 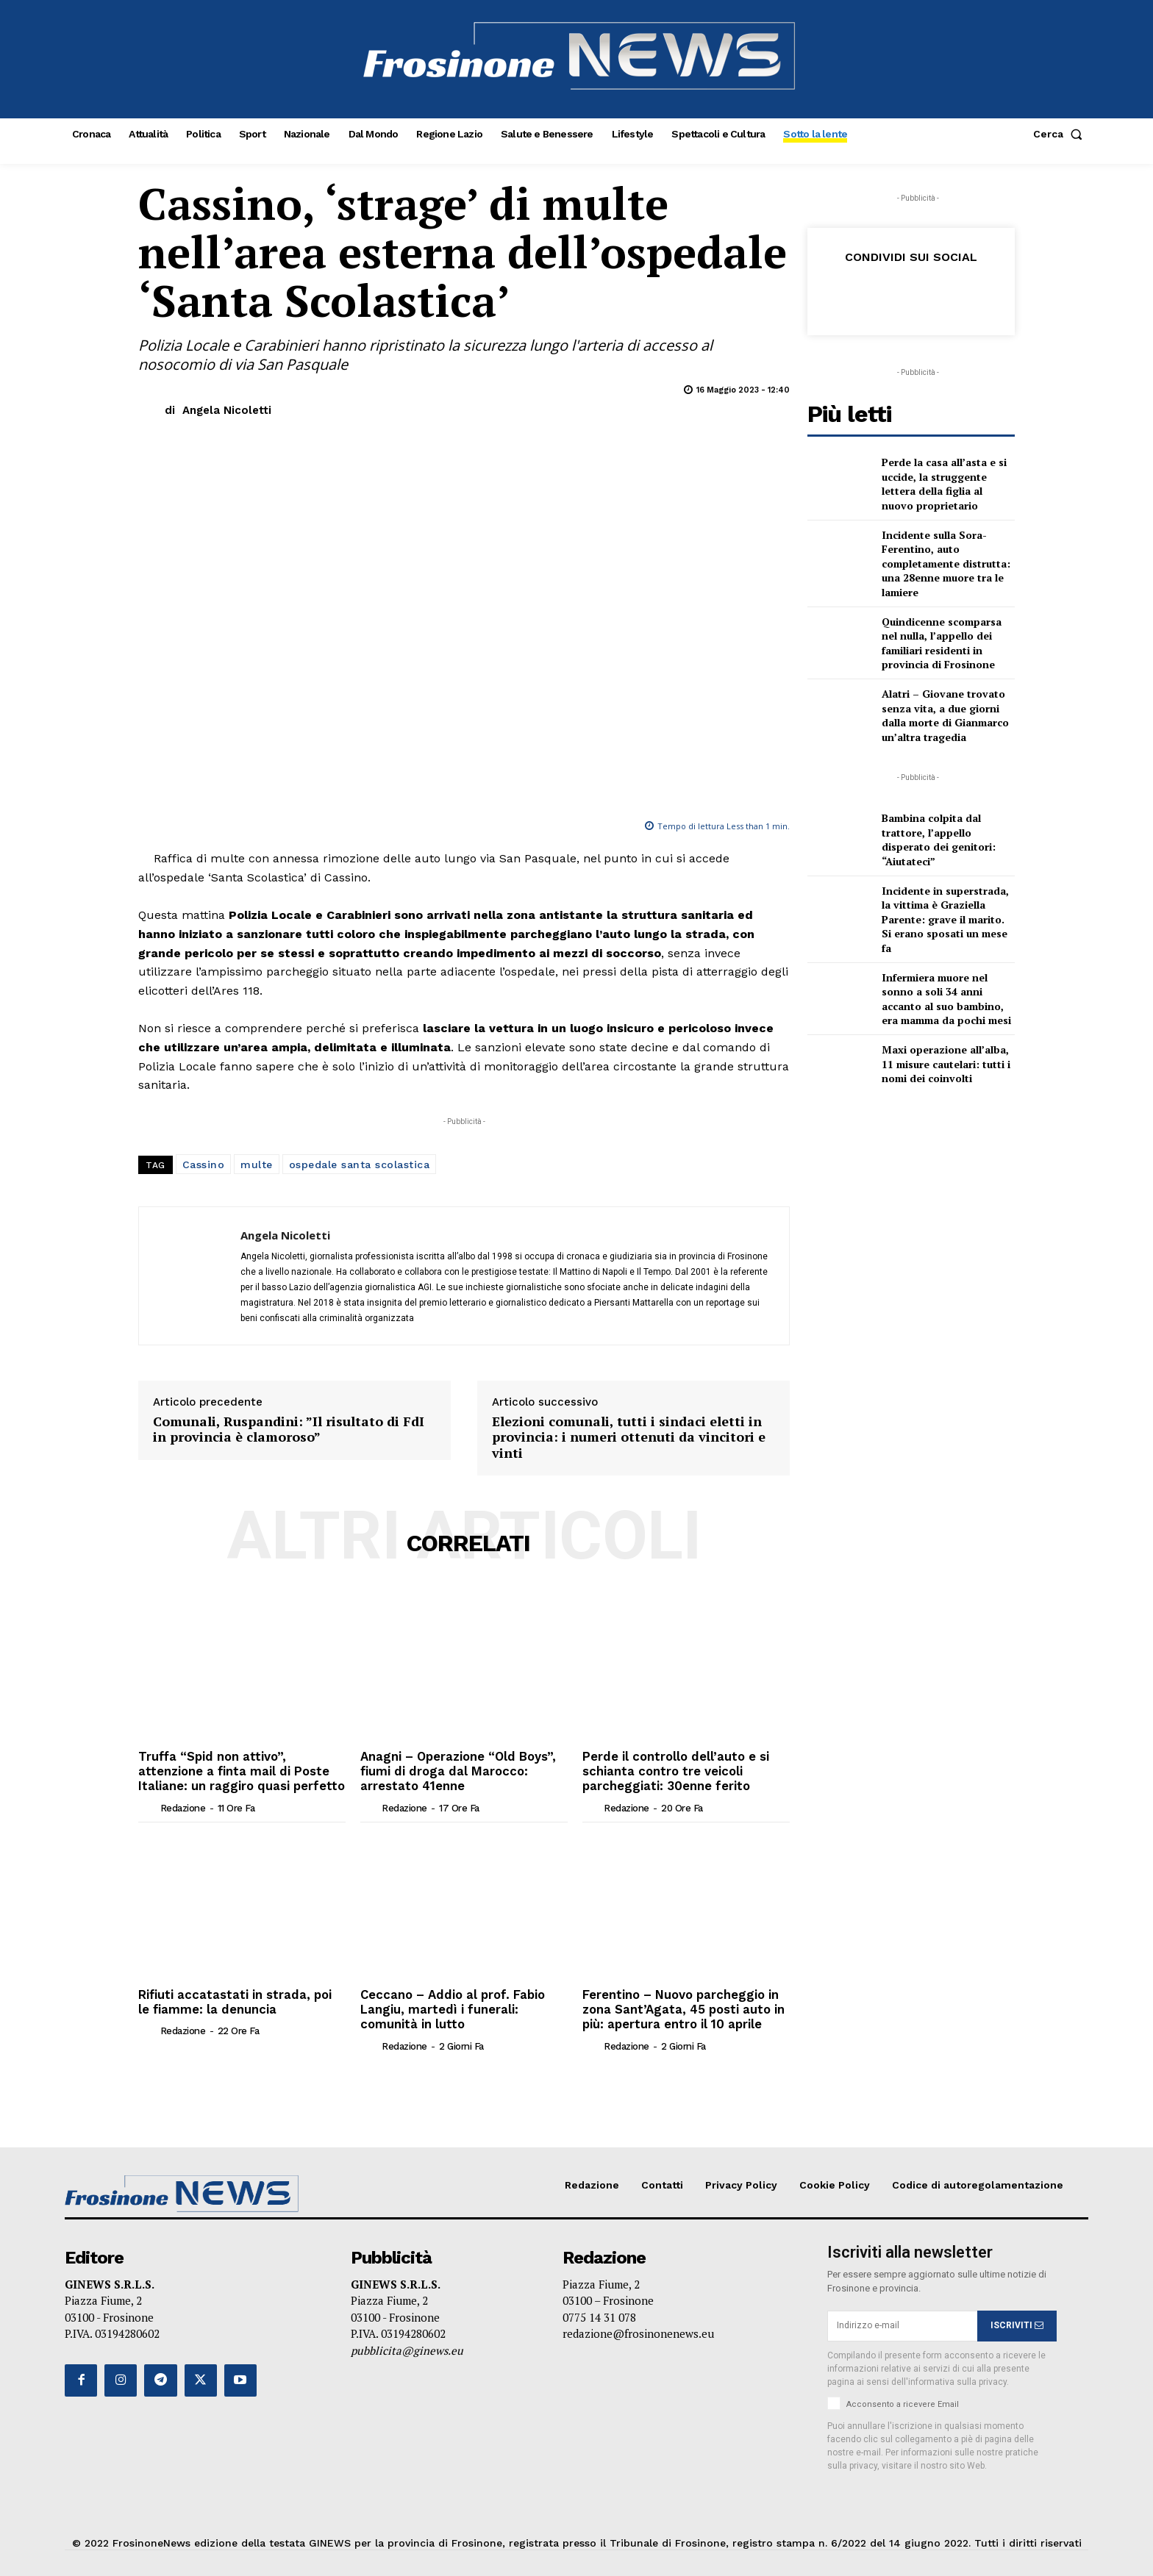 I want to click on Perde il controllo dell’auto e si schianta contro tre veicoli parcheggiati: 30enne ferito, so click(x=673, y=1770).